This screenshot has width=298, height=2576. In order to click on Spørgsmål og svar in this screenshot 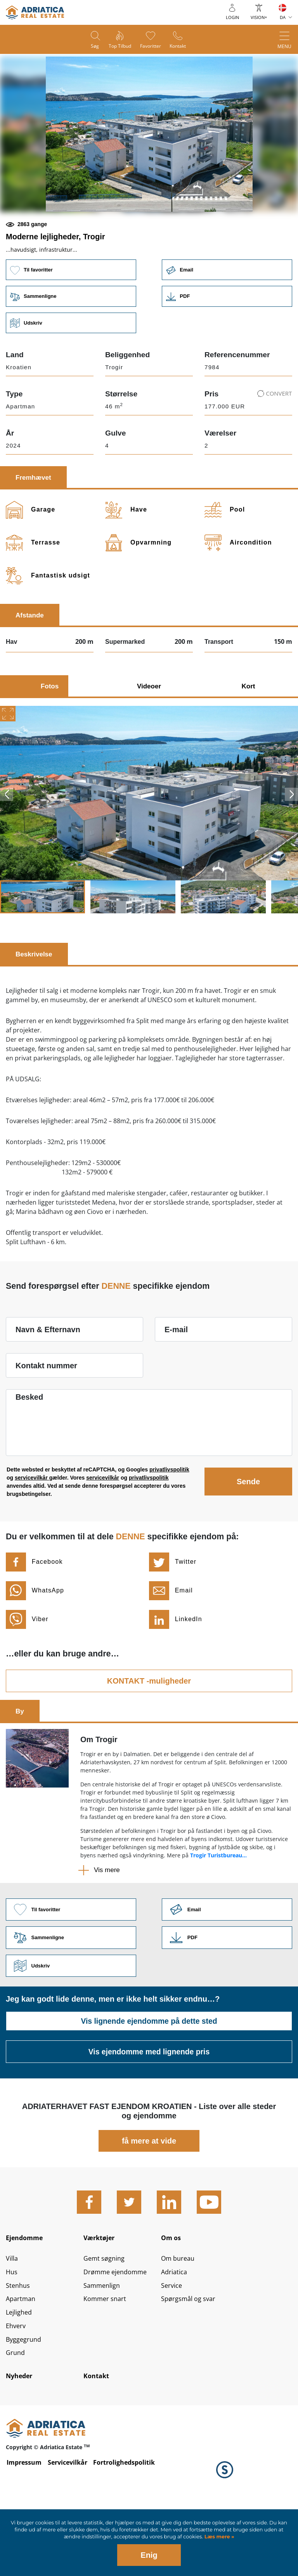, I will do `click(191, 2362)`.